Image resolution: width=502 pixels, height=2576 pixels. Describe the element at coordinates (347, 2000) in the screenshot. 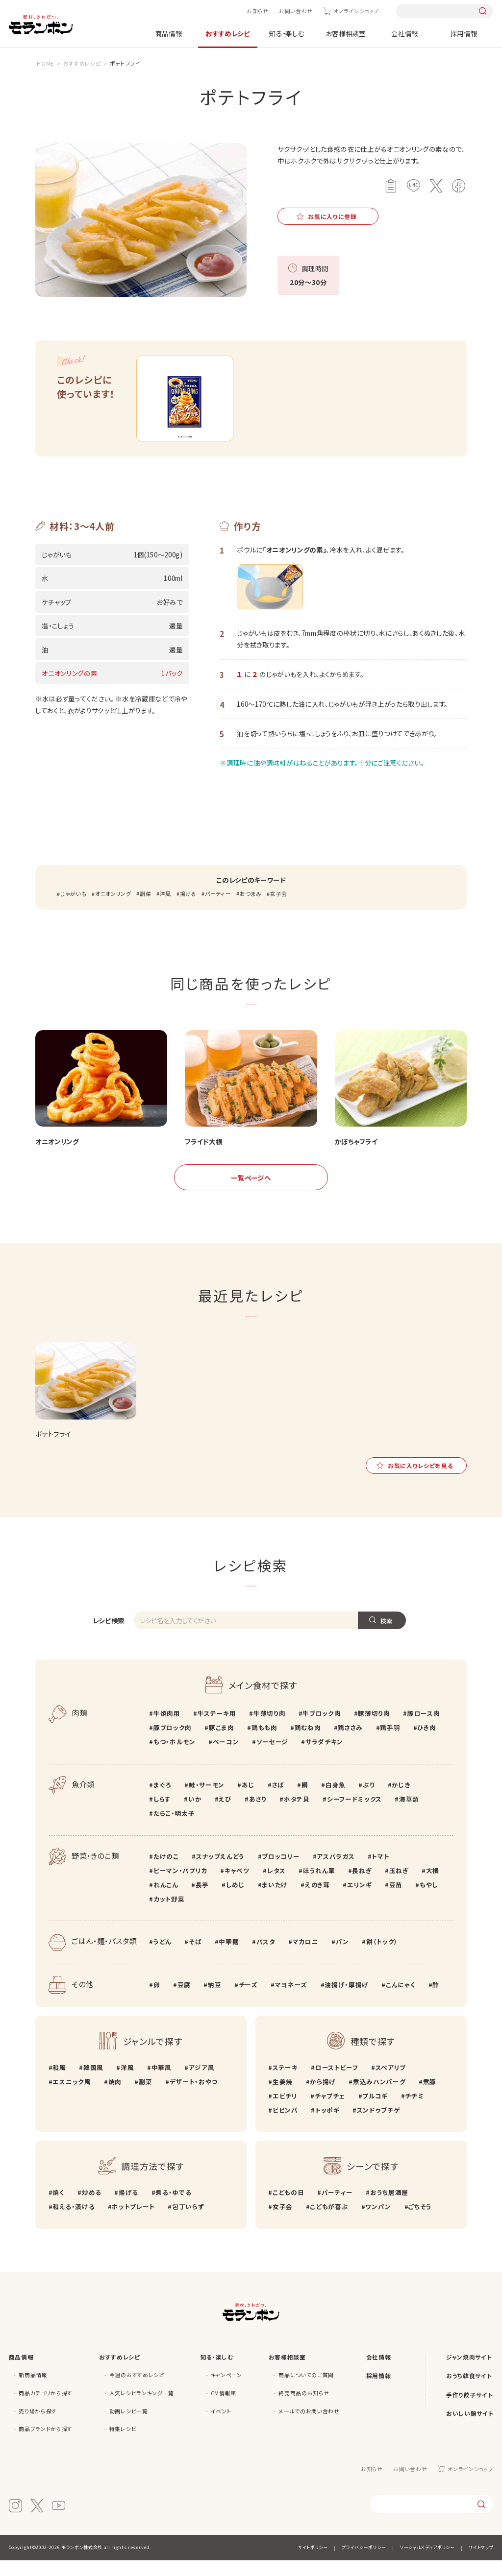

I see `油揚げ・厚揚げ` at that location.